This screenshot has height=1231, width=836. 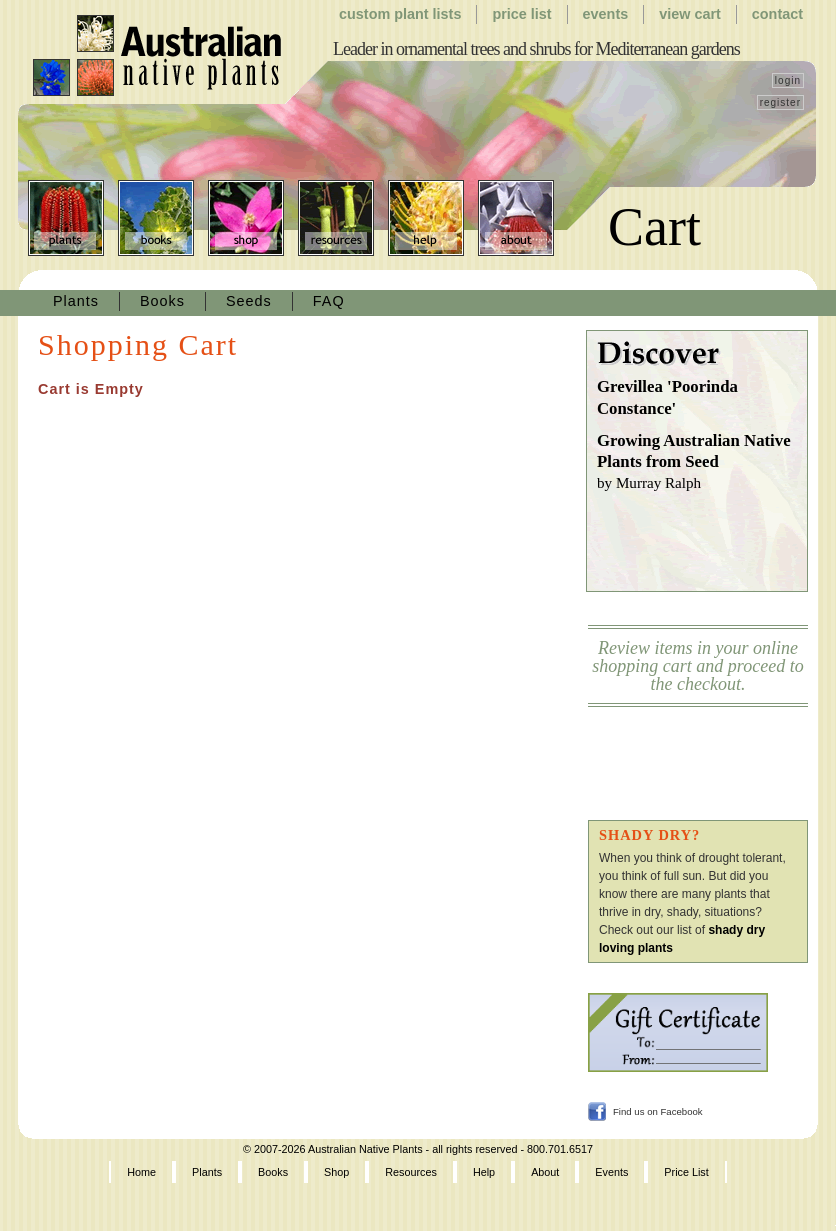 I want to click on Books, so click(x=156, y=218).